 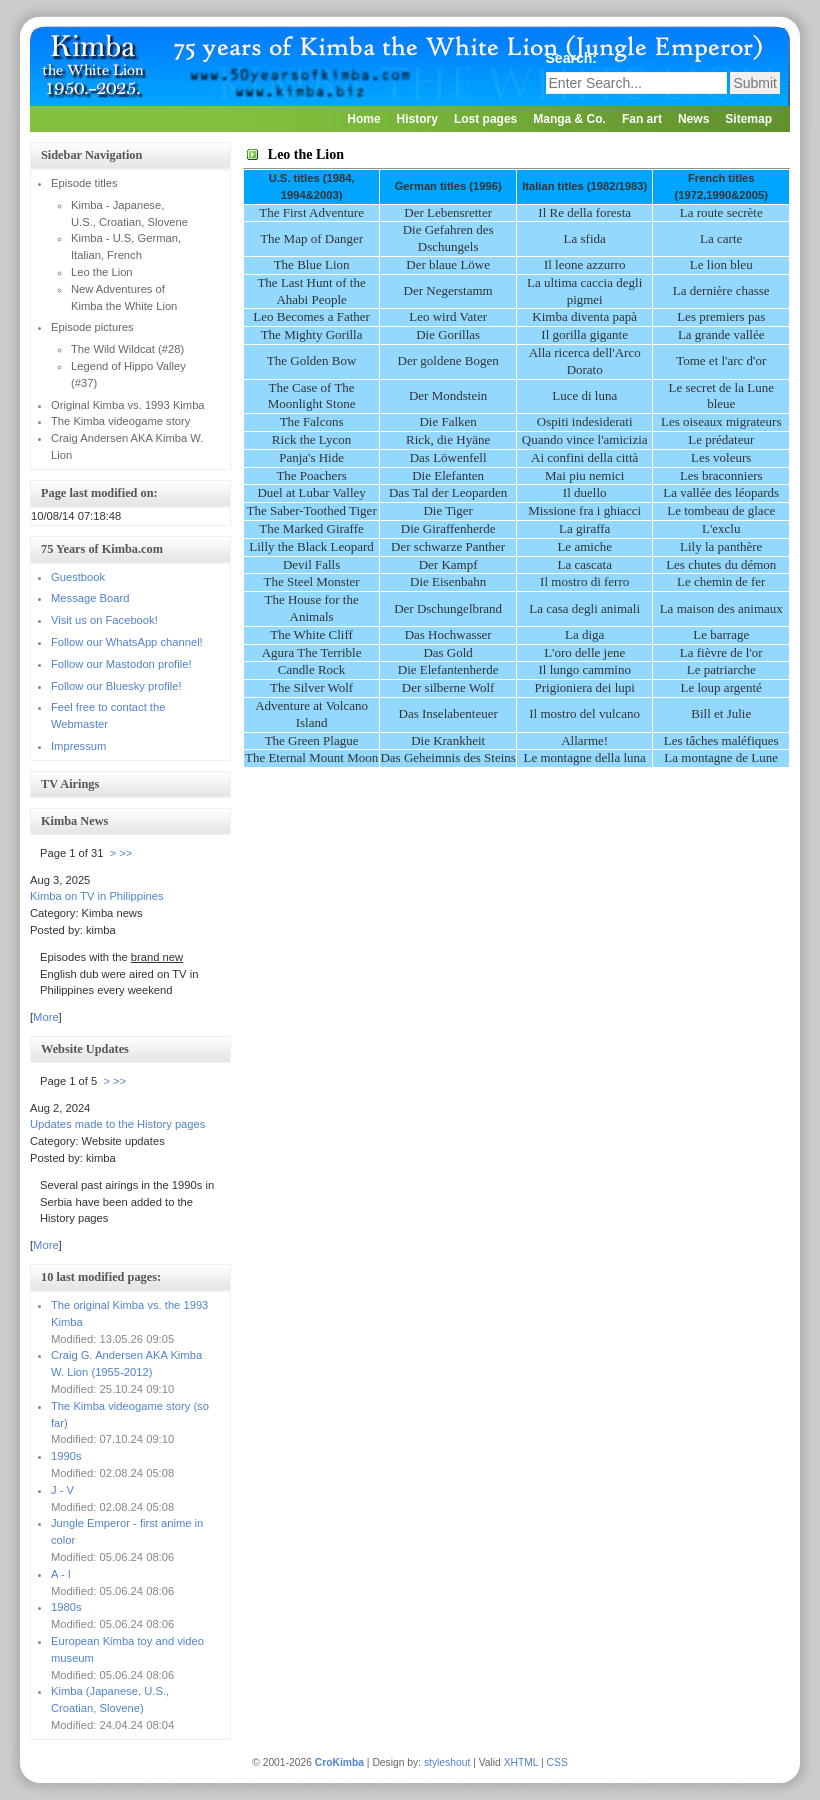 I want to click on Updates made to the History pages, so click(x=117, y=1124).